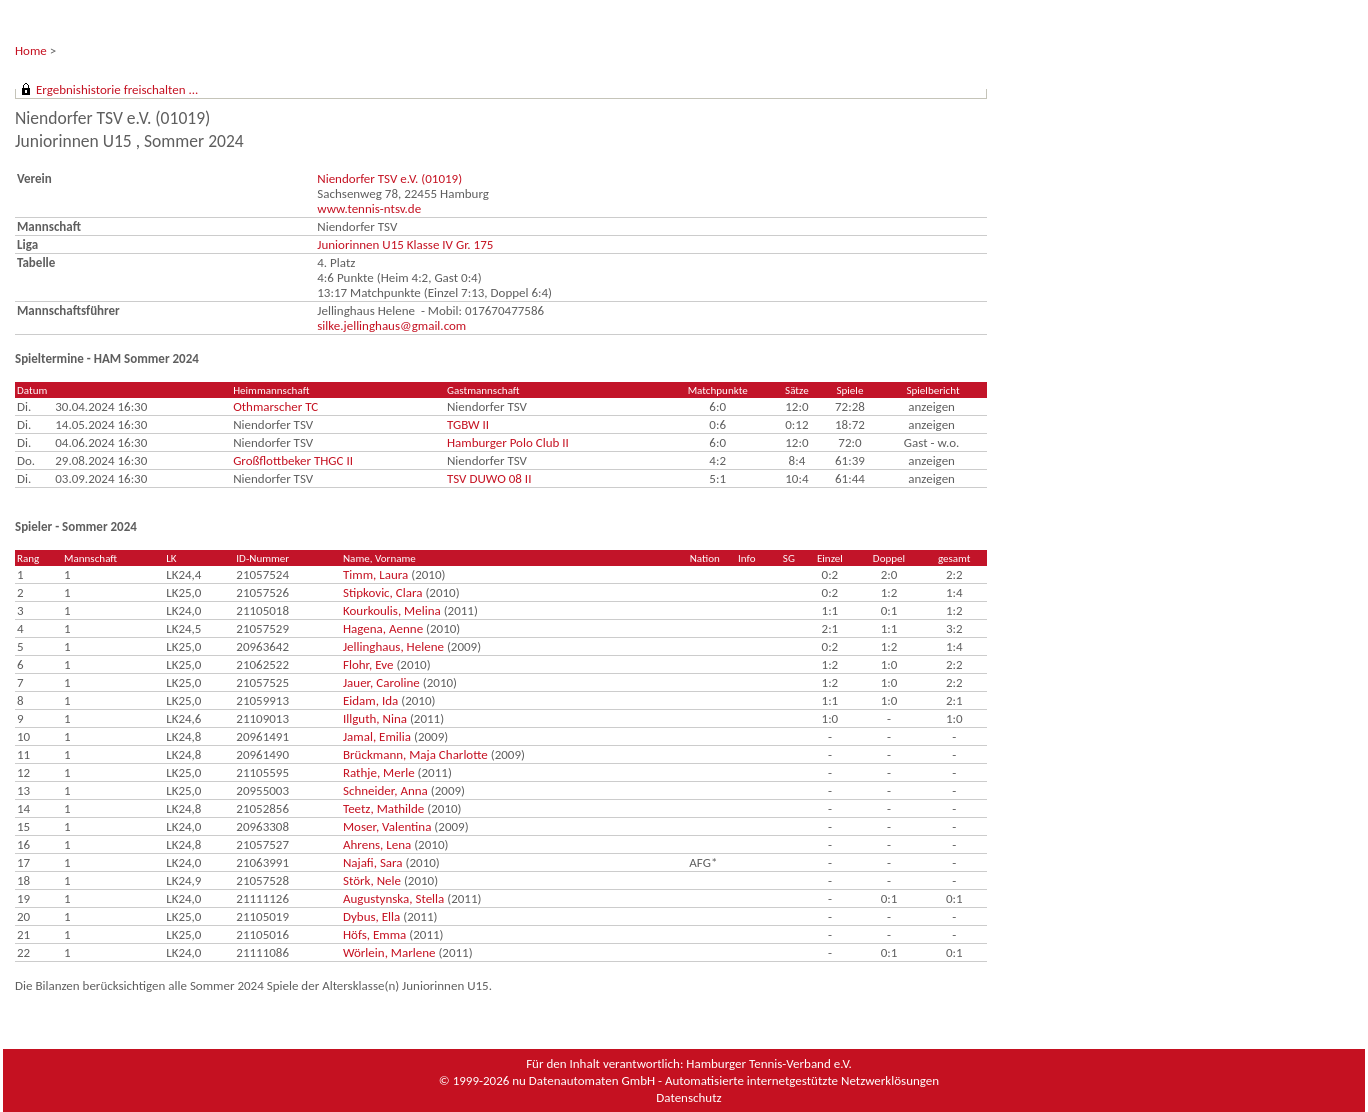 The image size is (1368, 1112). Describe the element at coordinates (370, 700) in the screenshot. I see `Eidam, Ida` at that location.